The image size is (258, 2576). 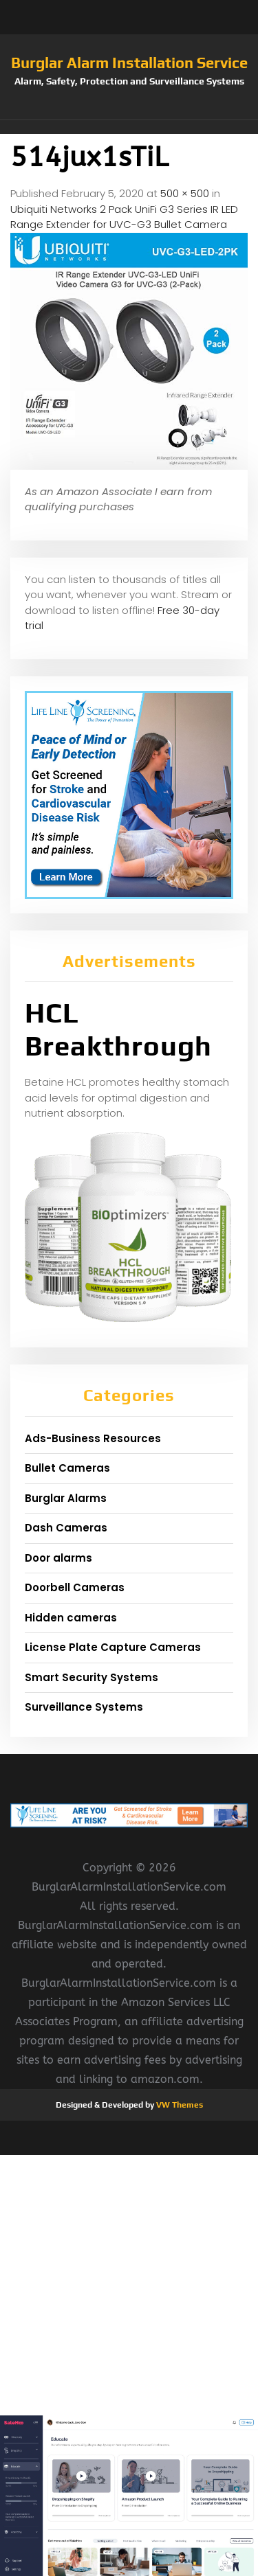 What do you see at coordinates (124, 217) in the screenshot?
I see `Ubiquiti Networks 2 Pack UniFi G3 Series IR LED Range Extender for UVC-G3 Bullet Camera` at bounding box center [124, 217].